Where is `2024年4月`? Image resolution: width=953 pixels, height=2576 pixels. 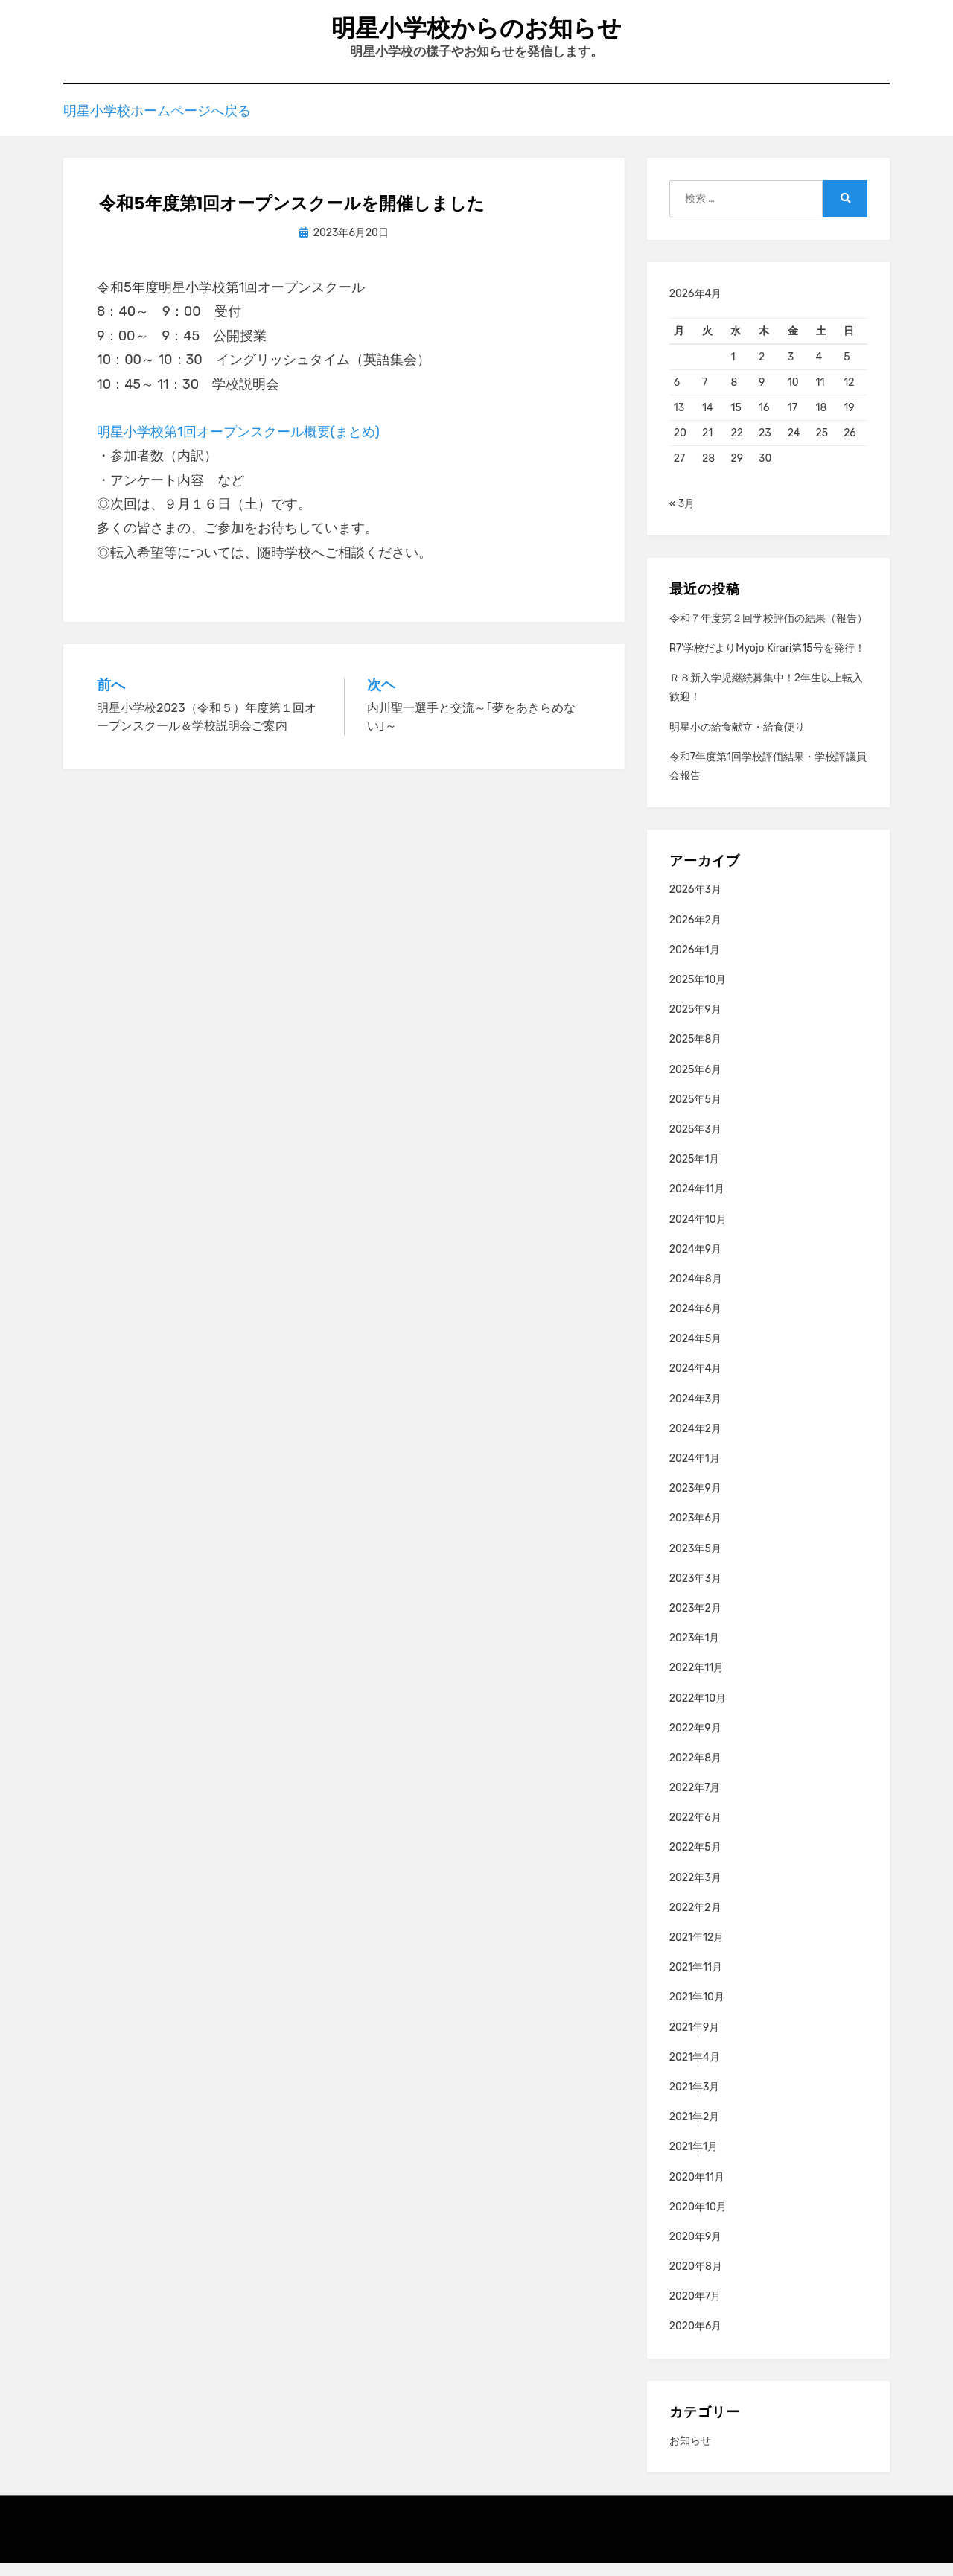 2024年4月 is located at coordinates (695, 1382).